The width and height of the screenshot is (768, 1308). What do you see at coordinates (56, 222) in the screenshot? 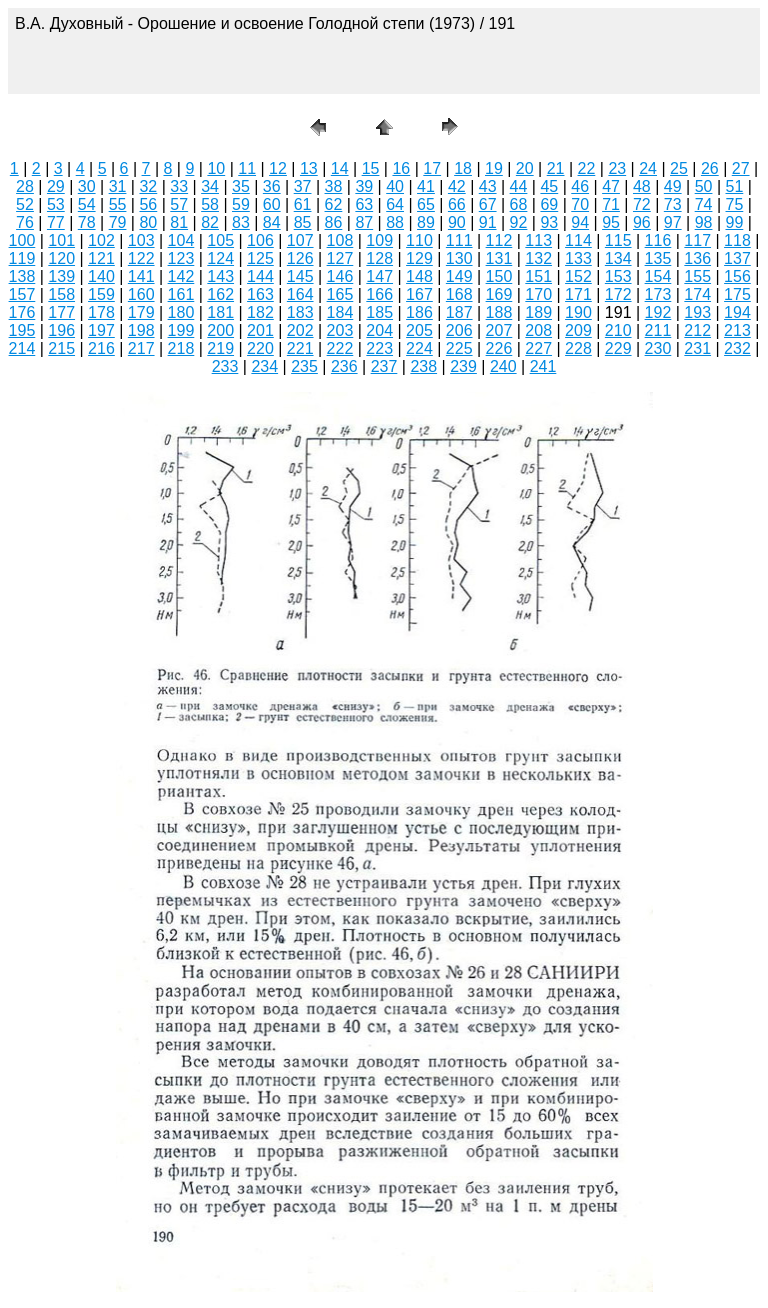
I see `77` at bounding box center [56, 222].